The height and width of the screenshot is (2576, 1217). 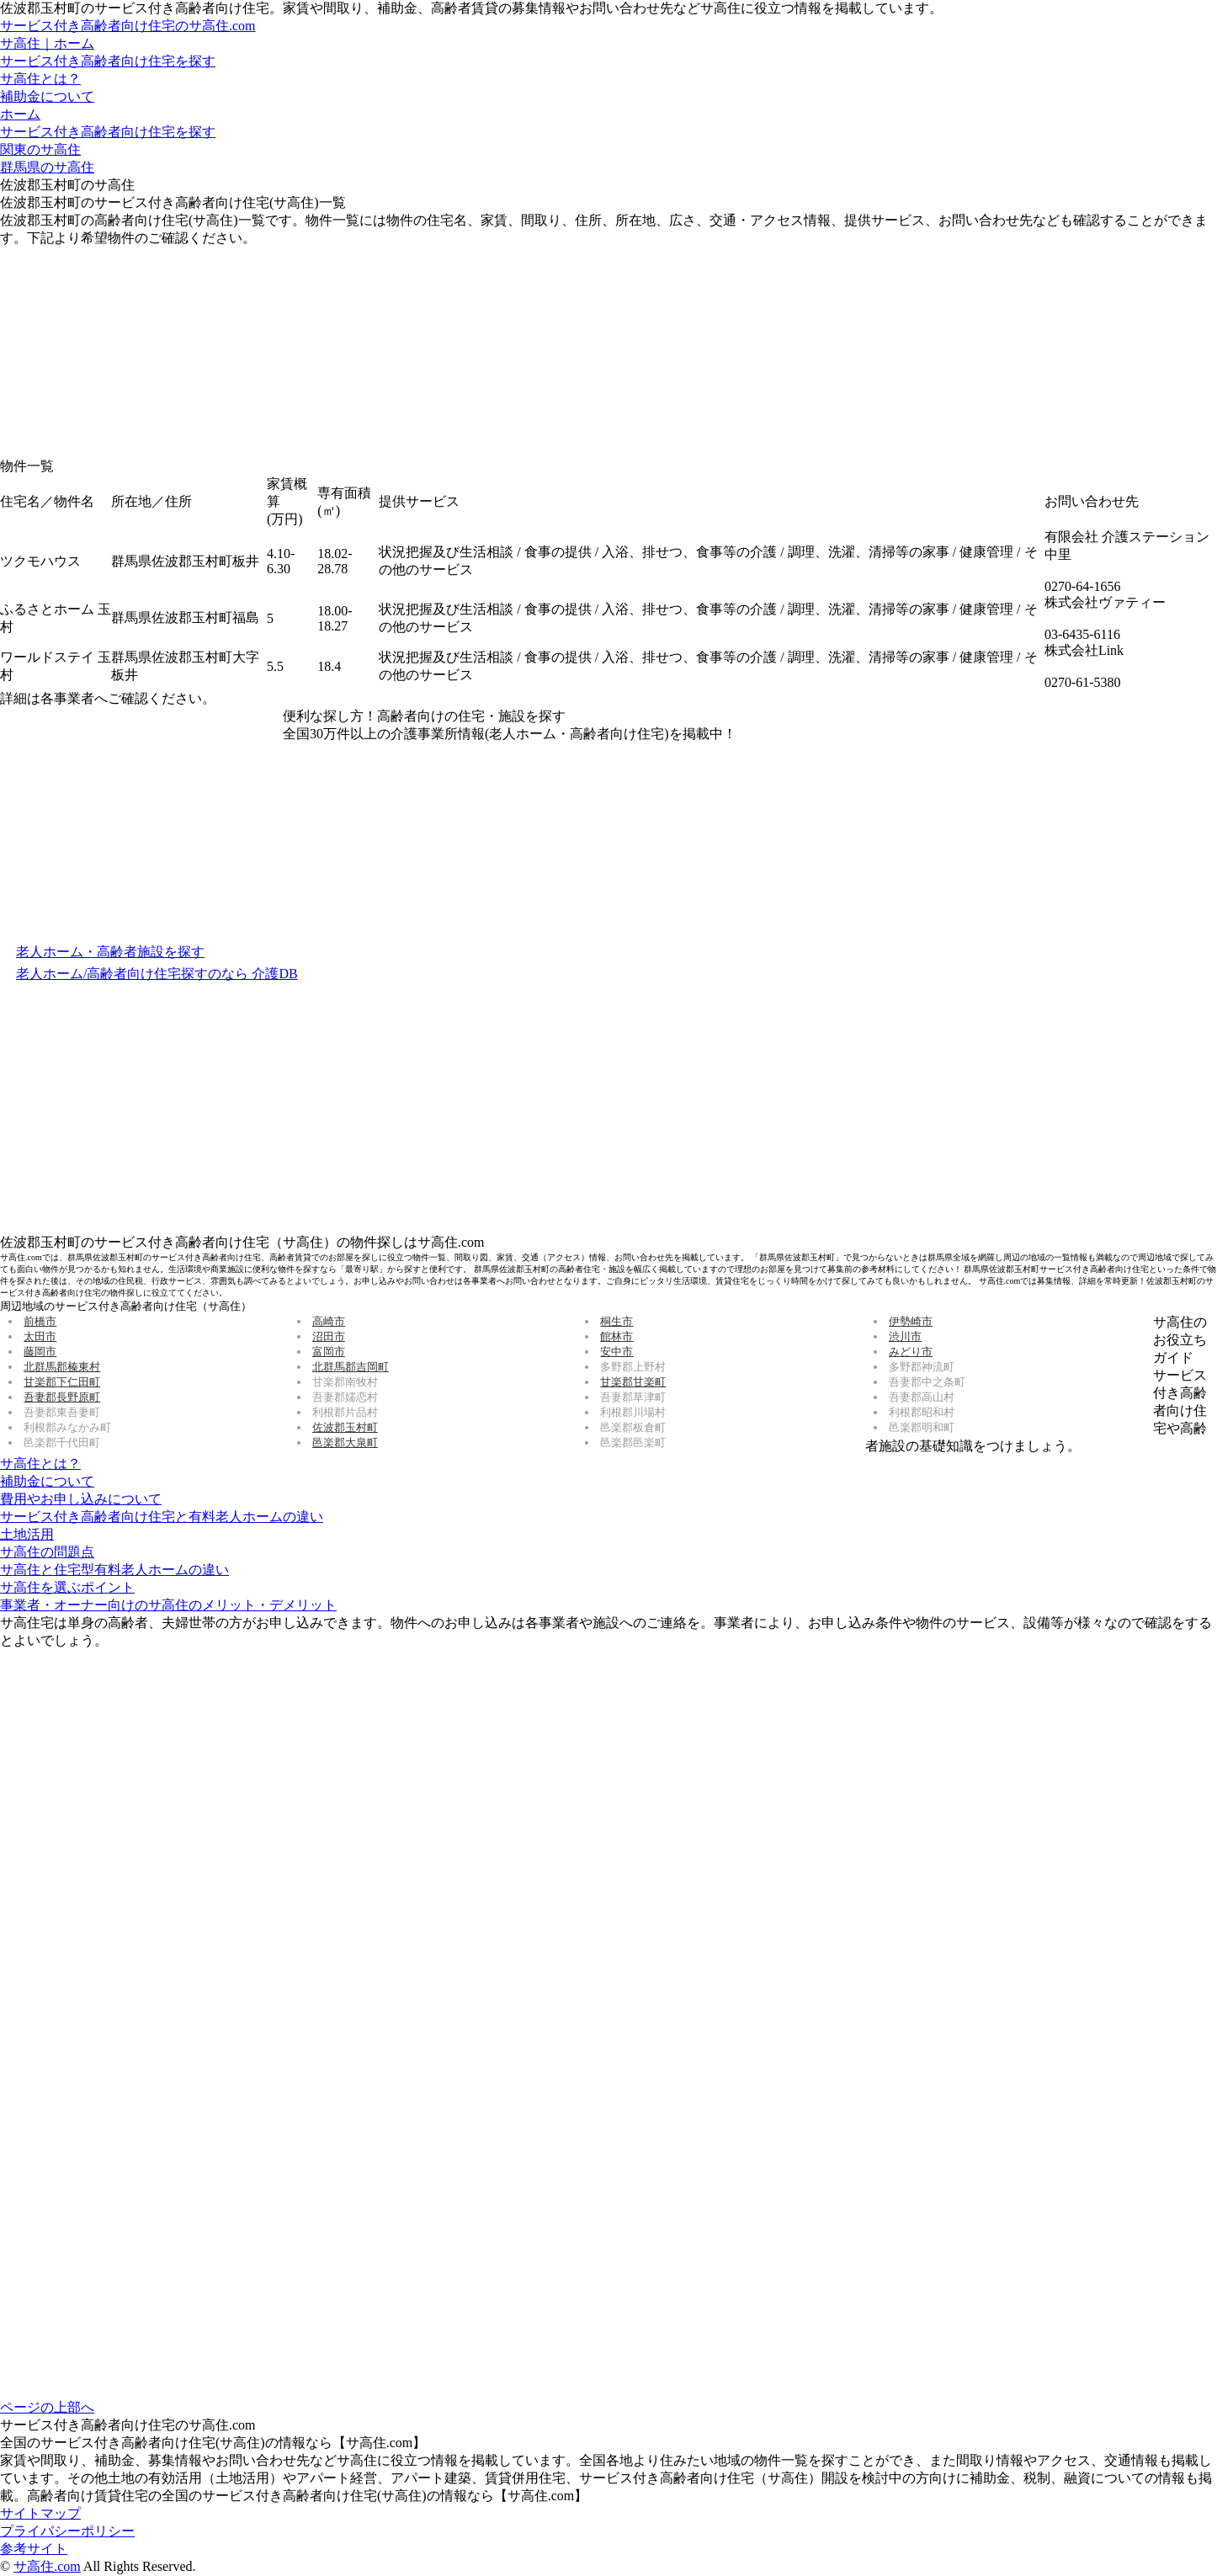 What do you see at coordinates (633, 1382) in the screenshot?
I see `甘楽郡甘楽町` at bounding box center [633, 1382].